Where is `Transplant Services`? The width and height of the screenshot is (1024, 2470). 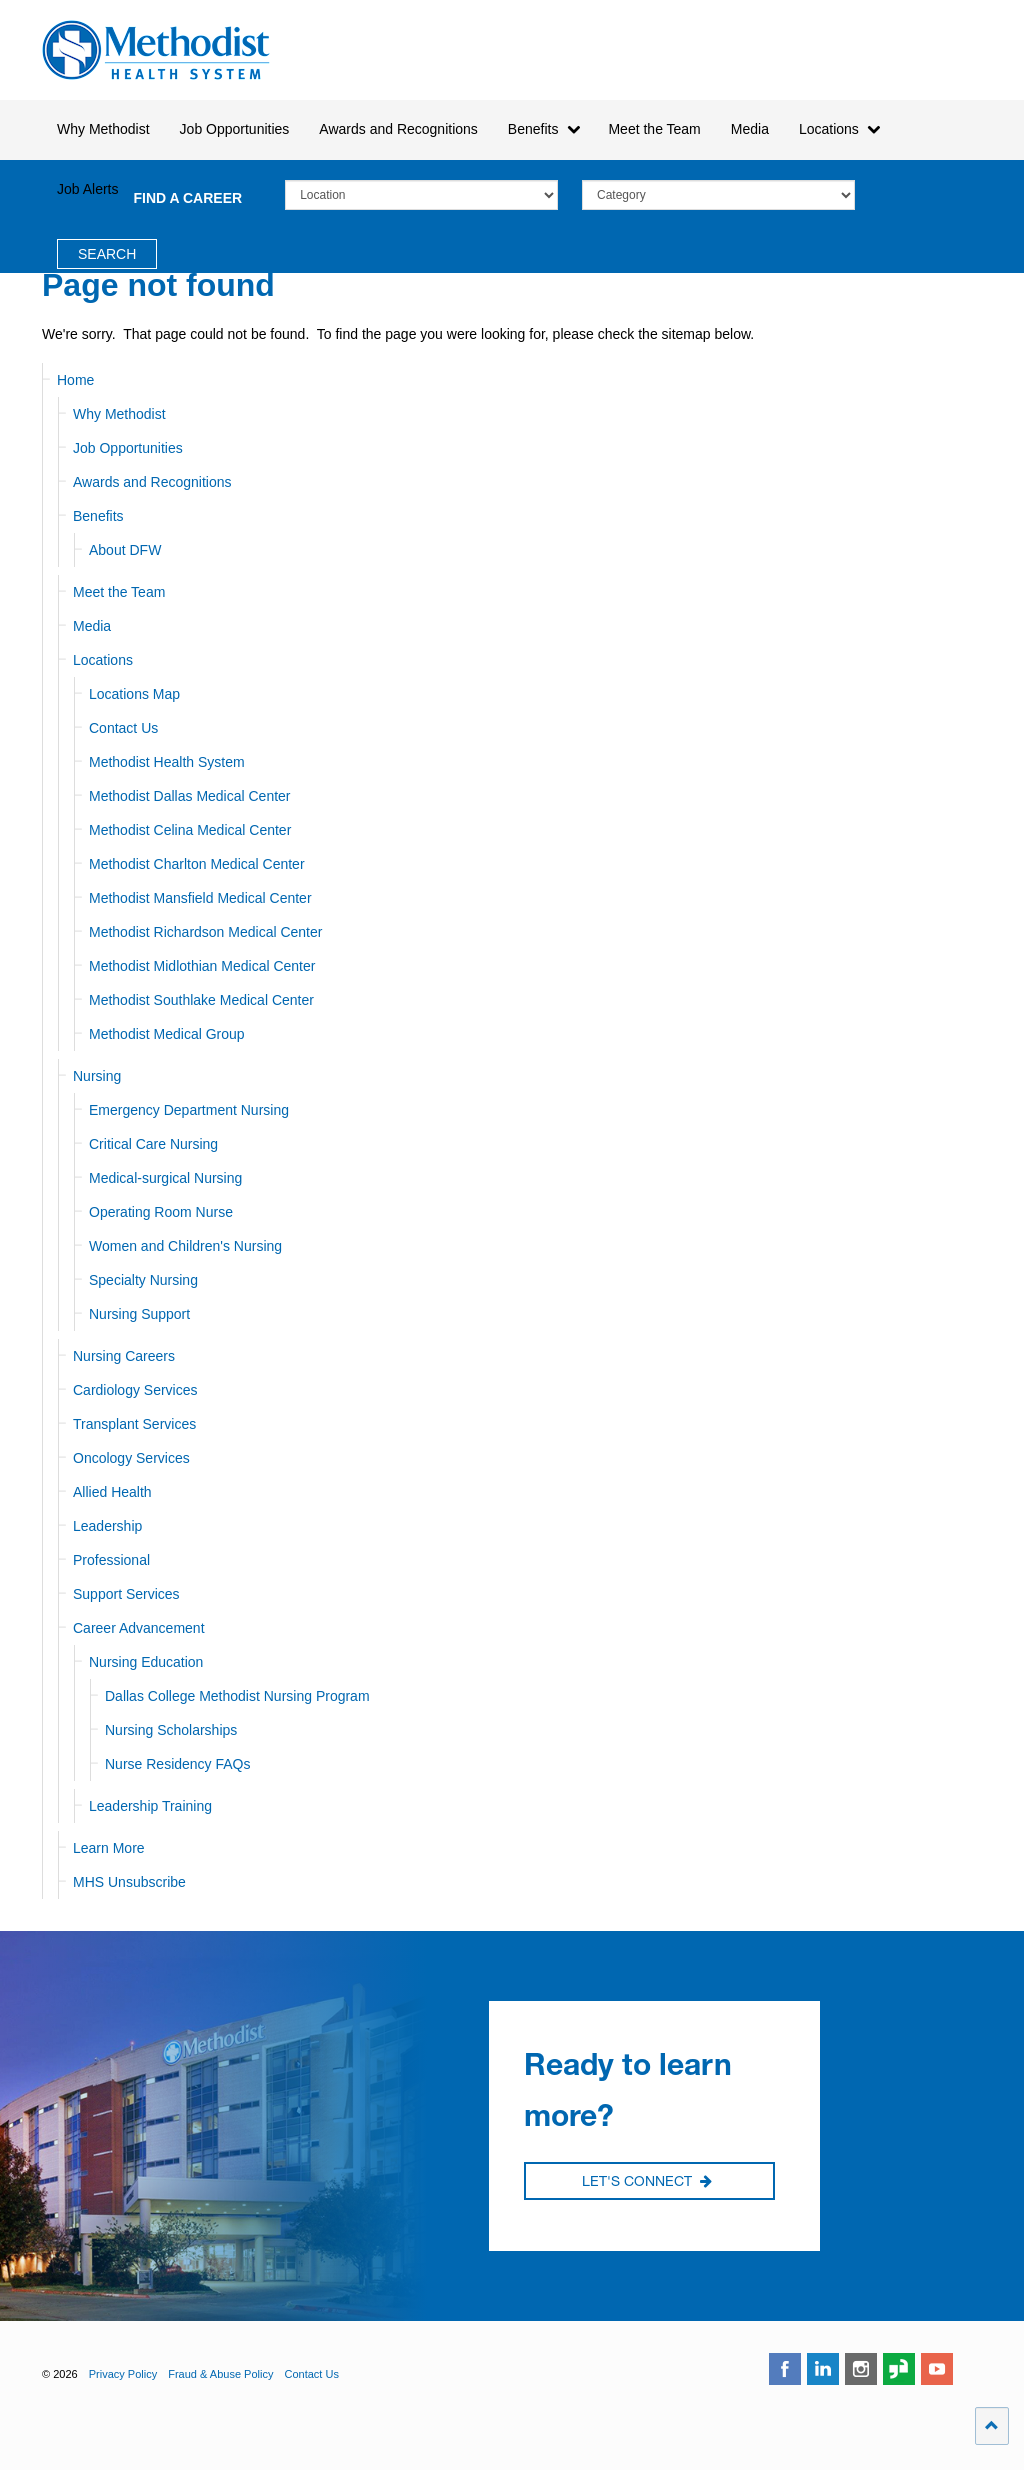
Transplant Services is located at coordinates (134, 1424).